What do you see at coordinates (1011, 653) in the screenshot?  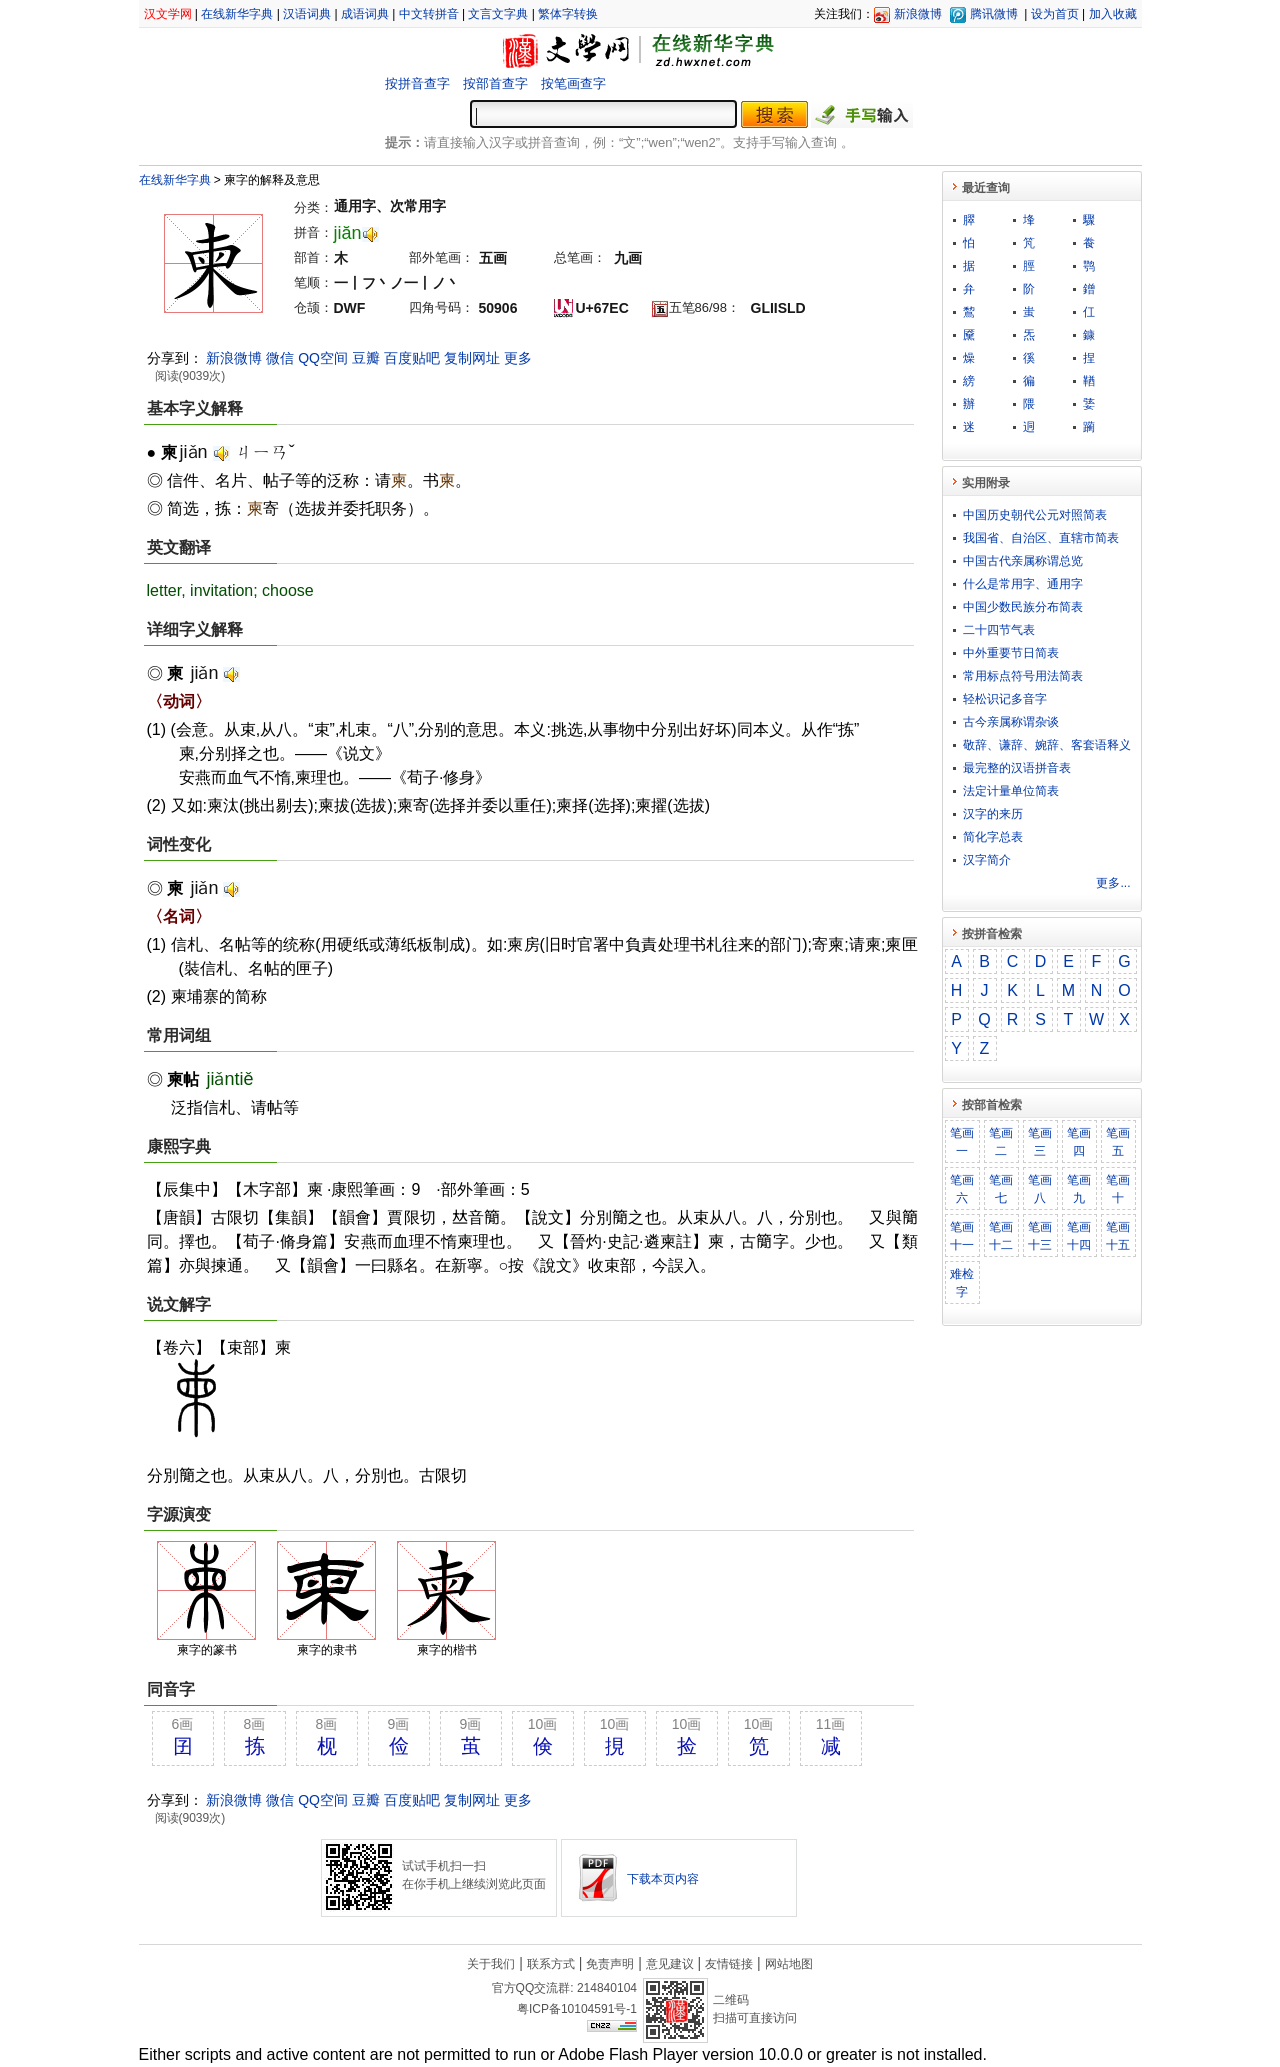 I see `中外重要节日简表` at bounding box center [1011, 653].